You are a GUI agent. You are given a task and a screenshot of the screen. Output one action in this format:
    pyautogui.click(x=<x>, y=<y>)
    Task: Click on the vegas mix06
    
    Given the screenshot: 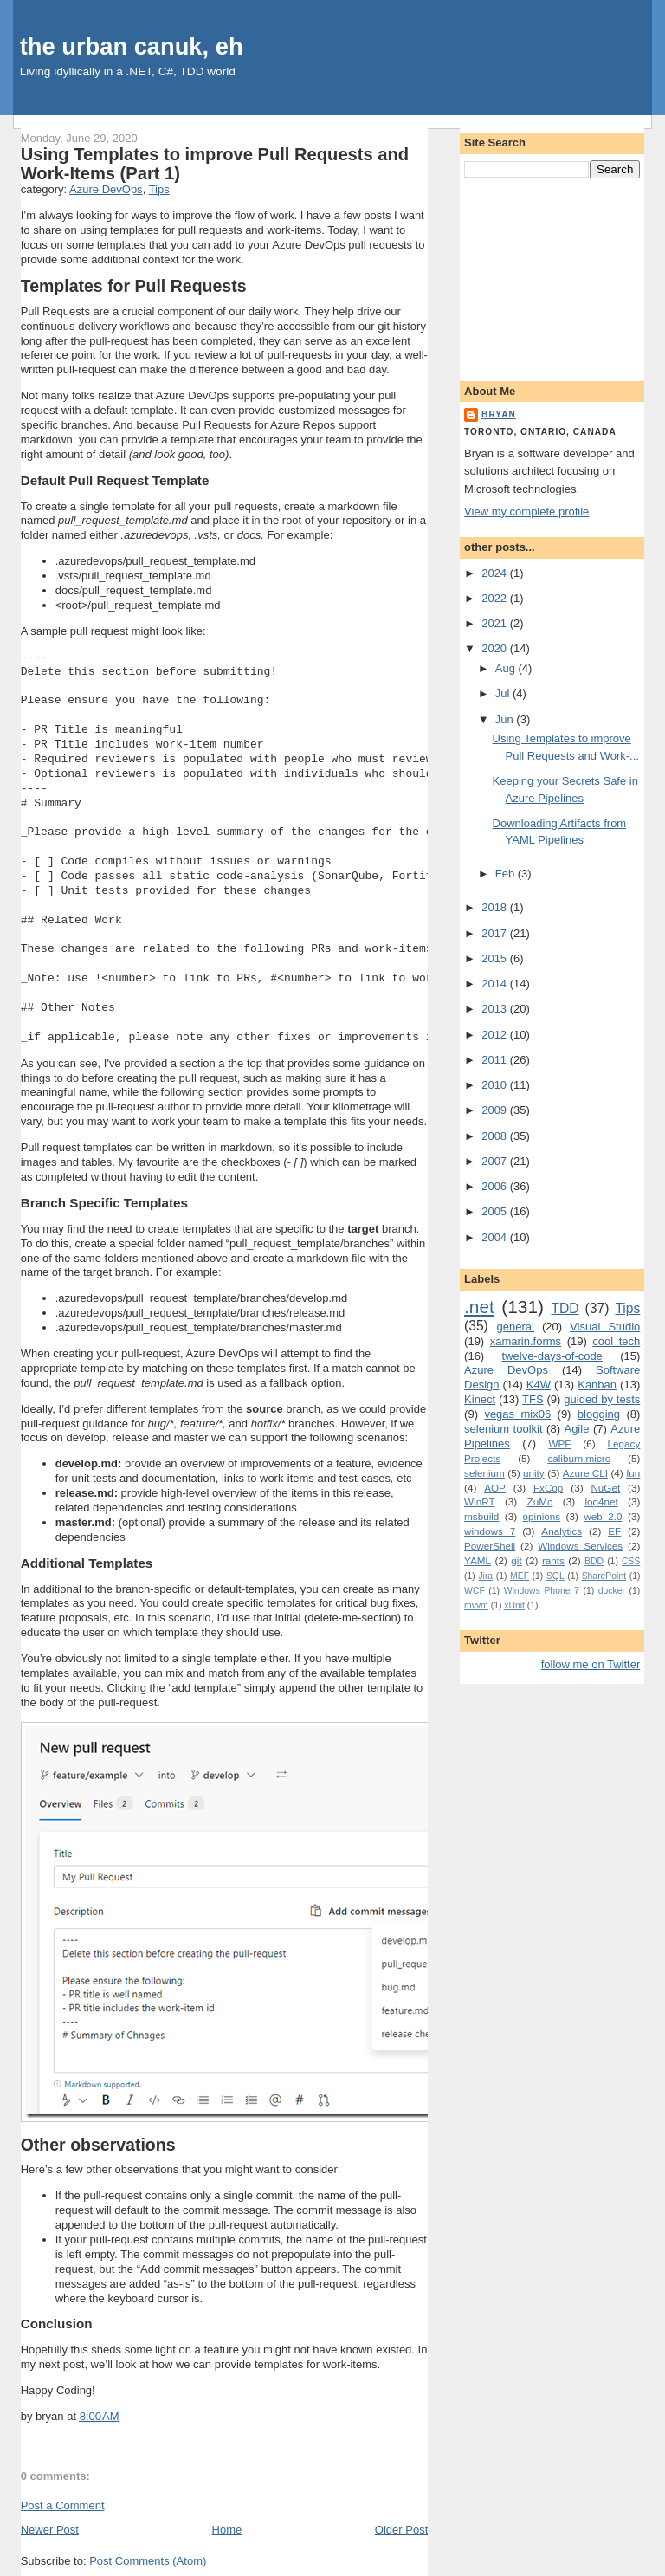 What is the action you would take?
    pyautogui.click(x=517, y=1414)
    